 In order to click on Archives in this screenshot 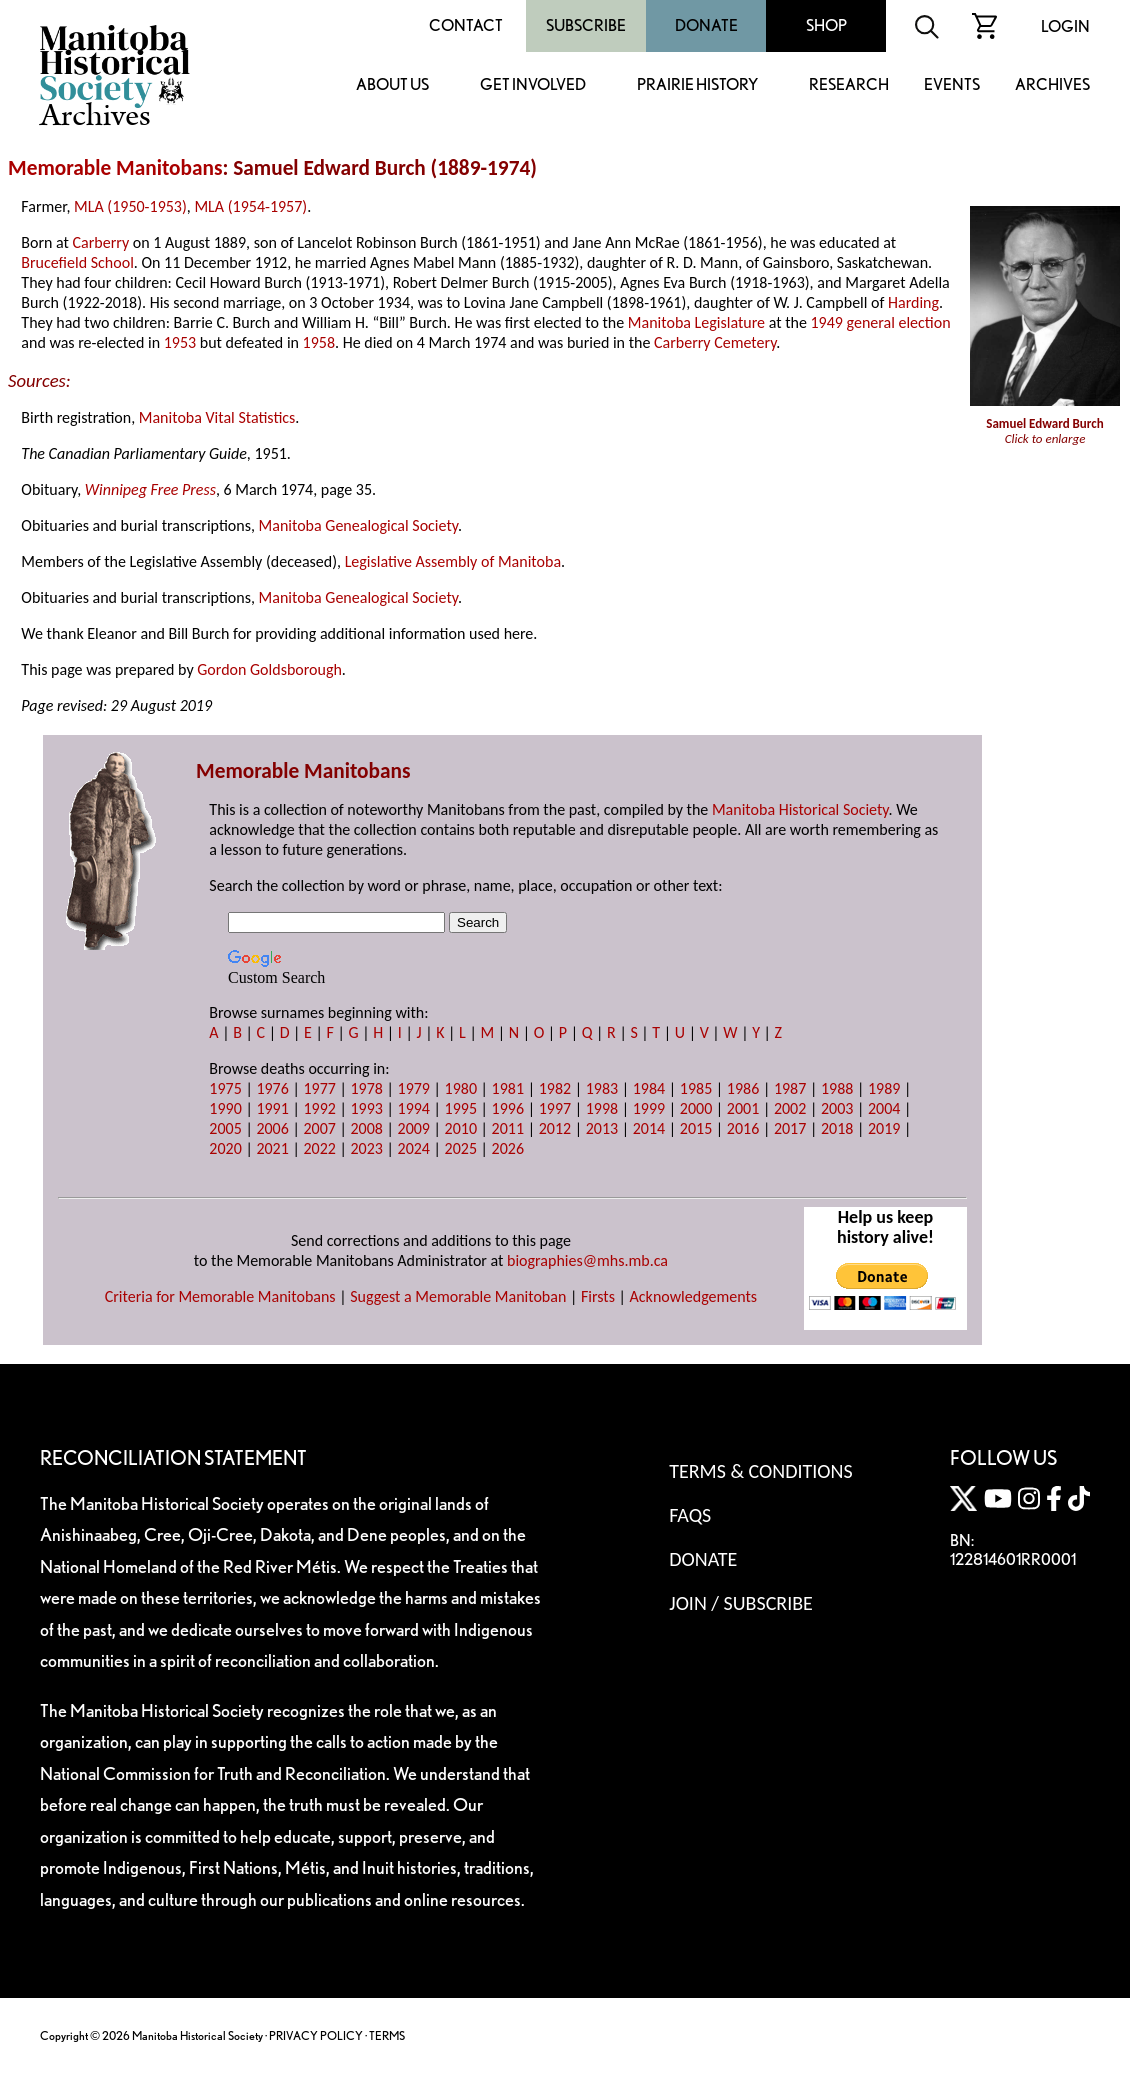, I will do `click(1052, 85)`.